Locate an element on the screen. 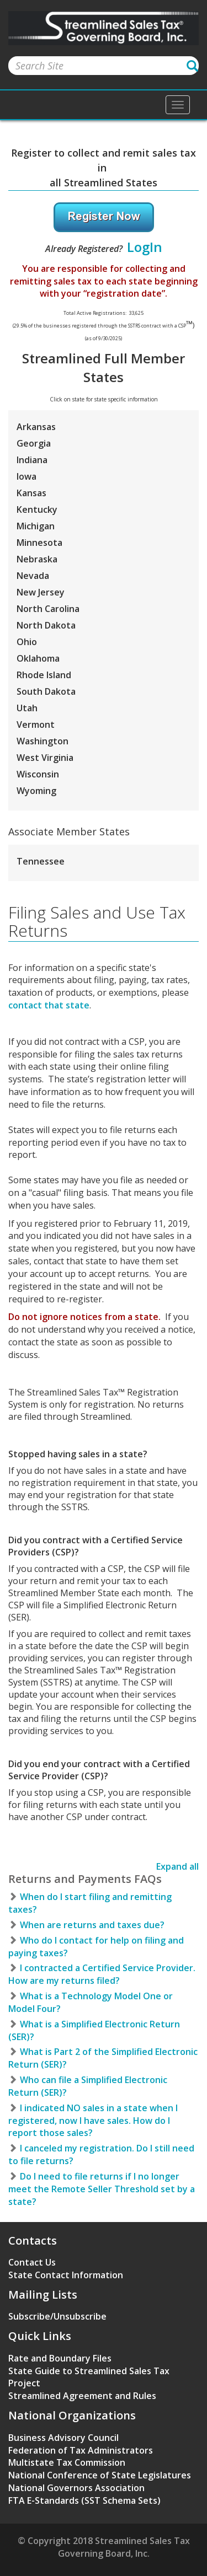 Image resolution: width=207 pixels, height=2576 pixels. National Conference of State Legislatures is located at coordinates (99, 2475).